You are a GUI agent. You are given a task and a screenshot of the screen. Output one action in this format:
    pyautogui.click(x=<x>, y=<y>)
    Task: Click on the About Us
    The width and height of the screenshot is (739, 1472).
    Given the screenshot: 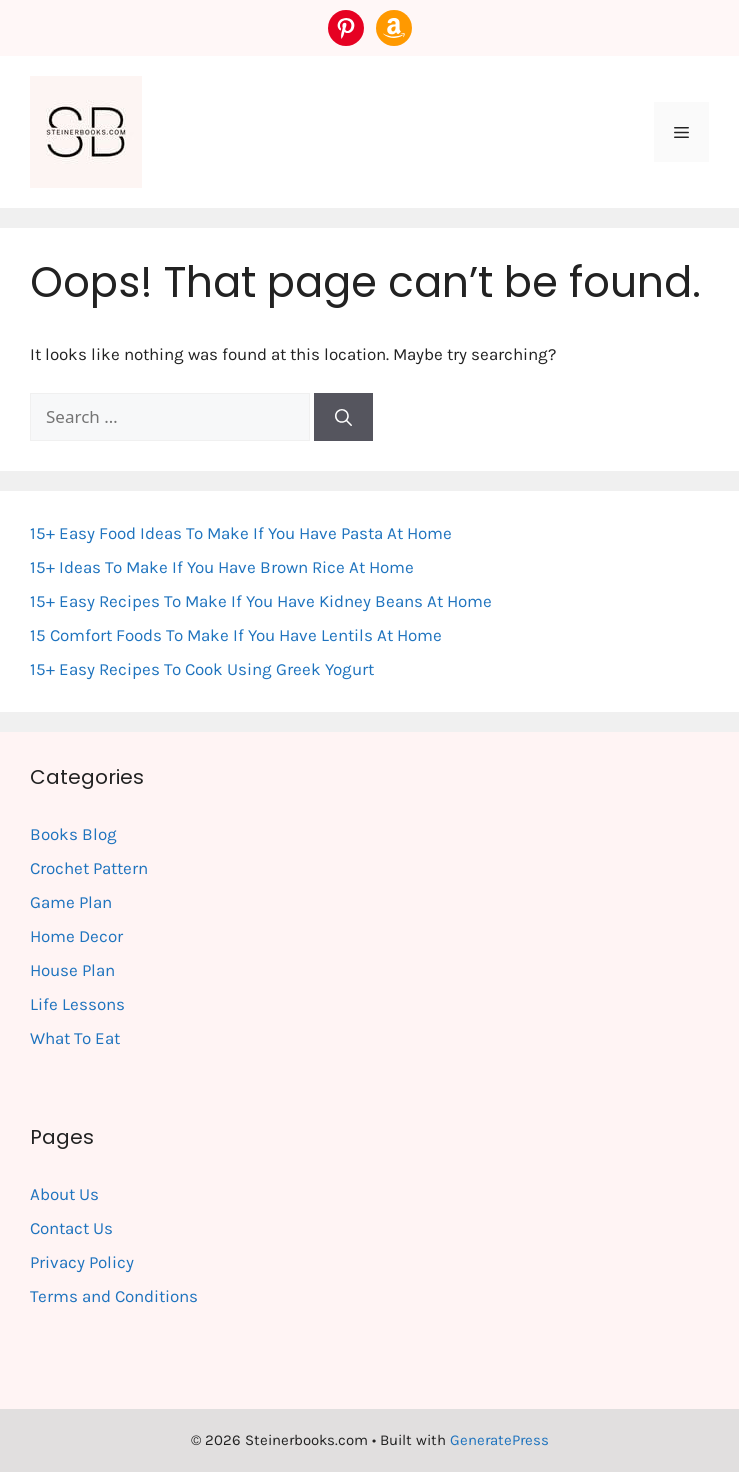 What is the action you would take?
    pyautogui.click(x=64, y=1194)
    